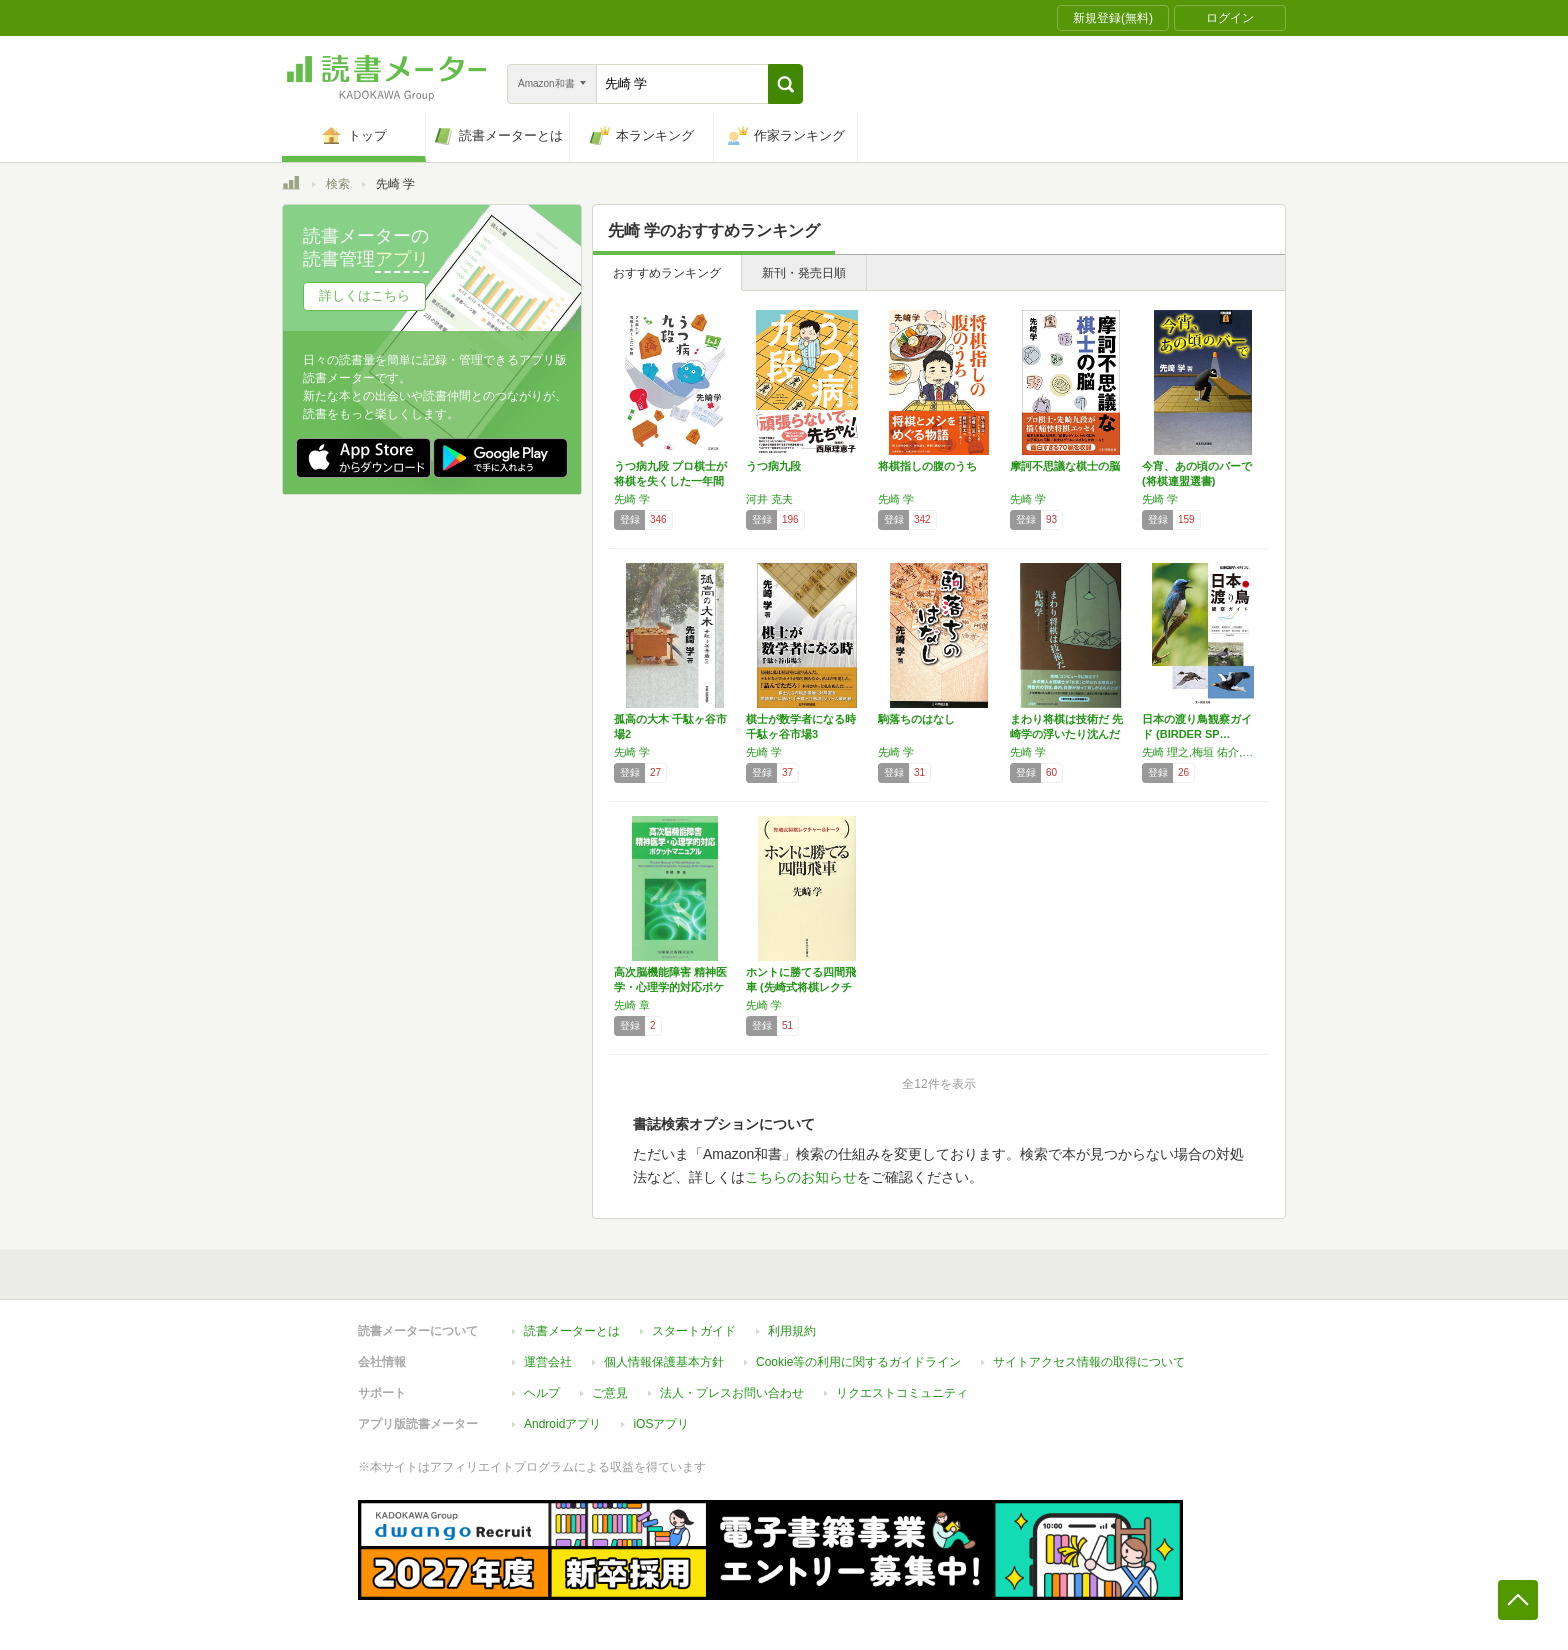 The height and width of the screenshot is (1650, 1568). Describe the element at coordinates (572, 1331) in the screenshot. I see `読書メーターとは` at that location.